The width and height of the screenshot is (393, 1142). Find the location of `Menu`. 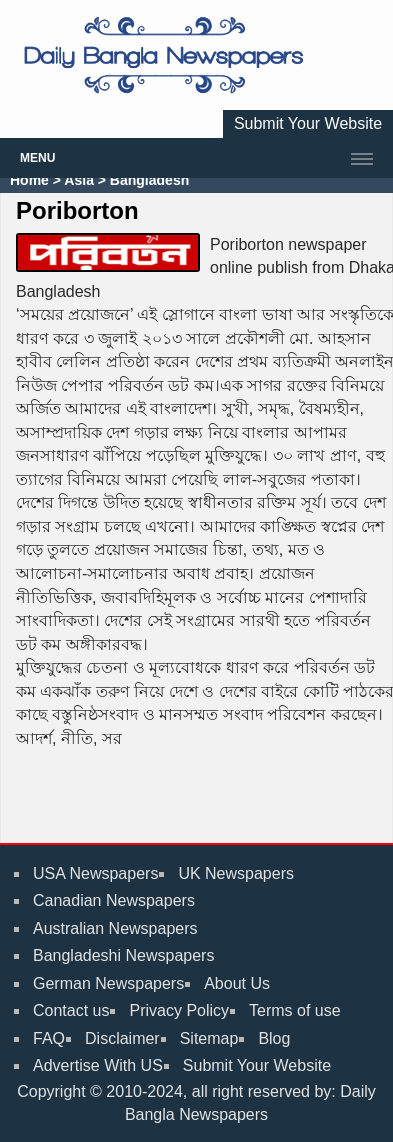

Menu is located at coordinates (37, 158).